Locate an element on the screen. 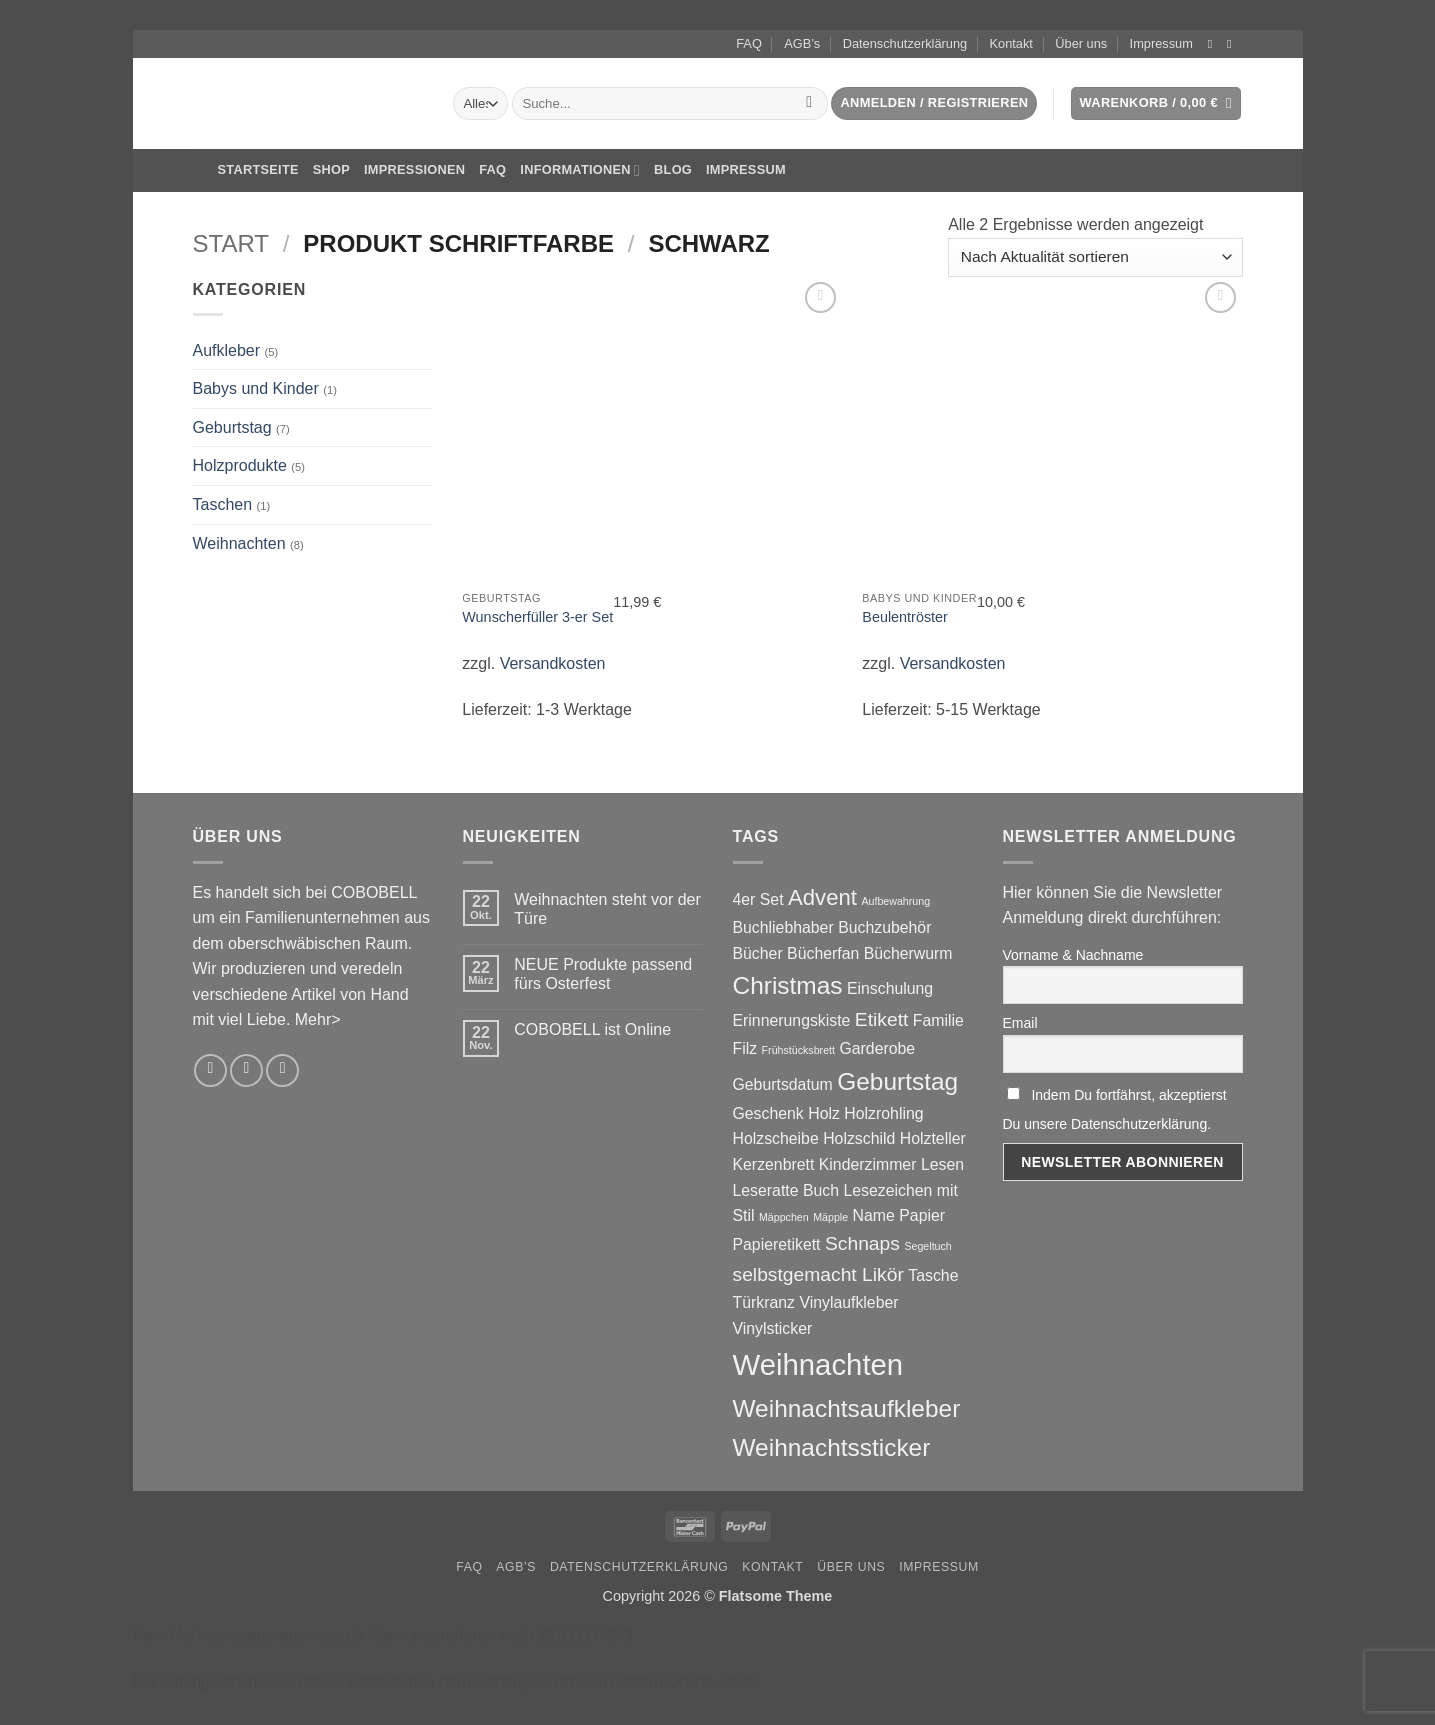 The width and height of the screenshot is (1435, 1725). Filz [Filz (2 Produkte)] is located at coordinates (745, 1048).